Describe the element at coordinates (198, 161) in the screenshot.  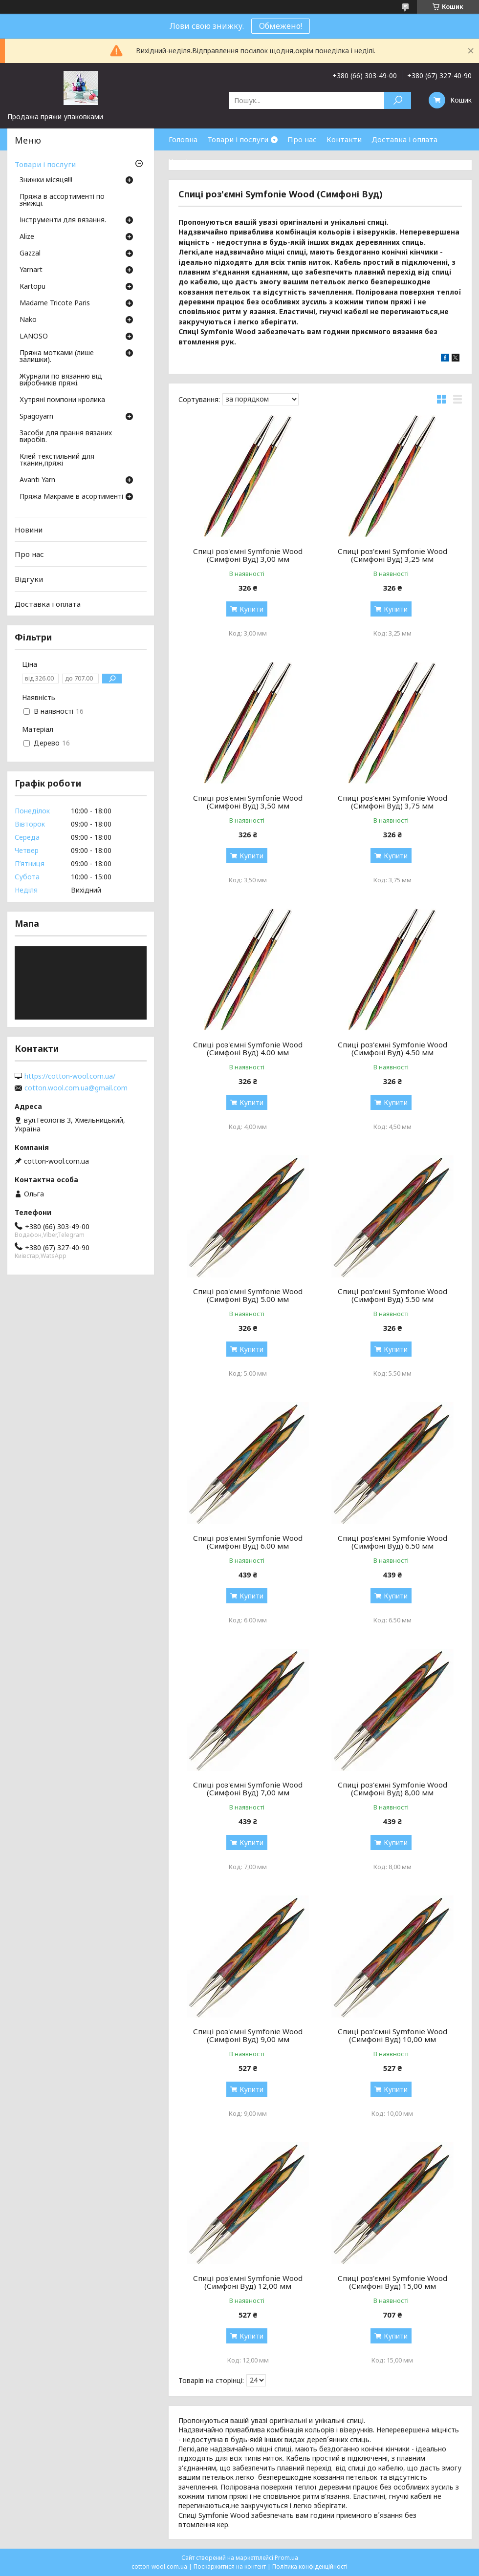
I see `Часті запитання.` at that location.